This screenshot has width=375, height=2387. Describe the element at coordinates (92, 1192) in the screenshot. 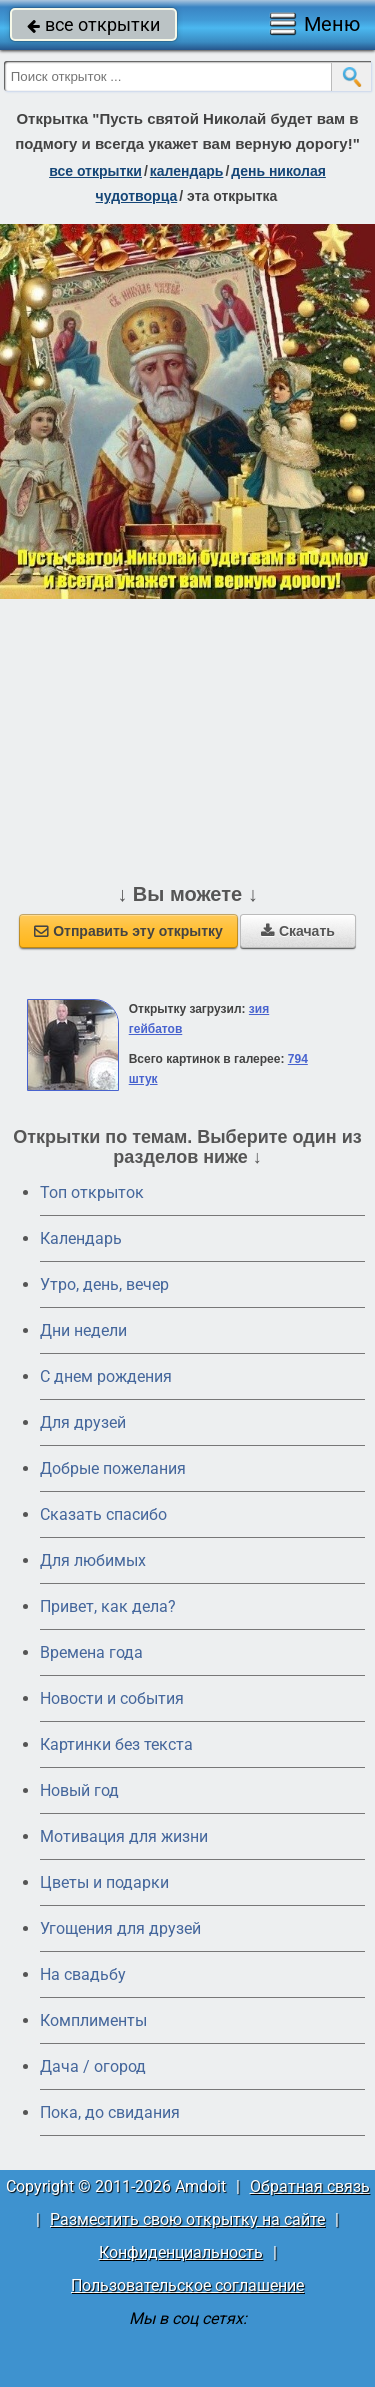

I see `Топ открыток` at that location.